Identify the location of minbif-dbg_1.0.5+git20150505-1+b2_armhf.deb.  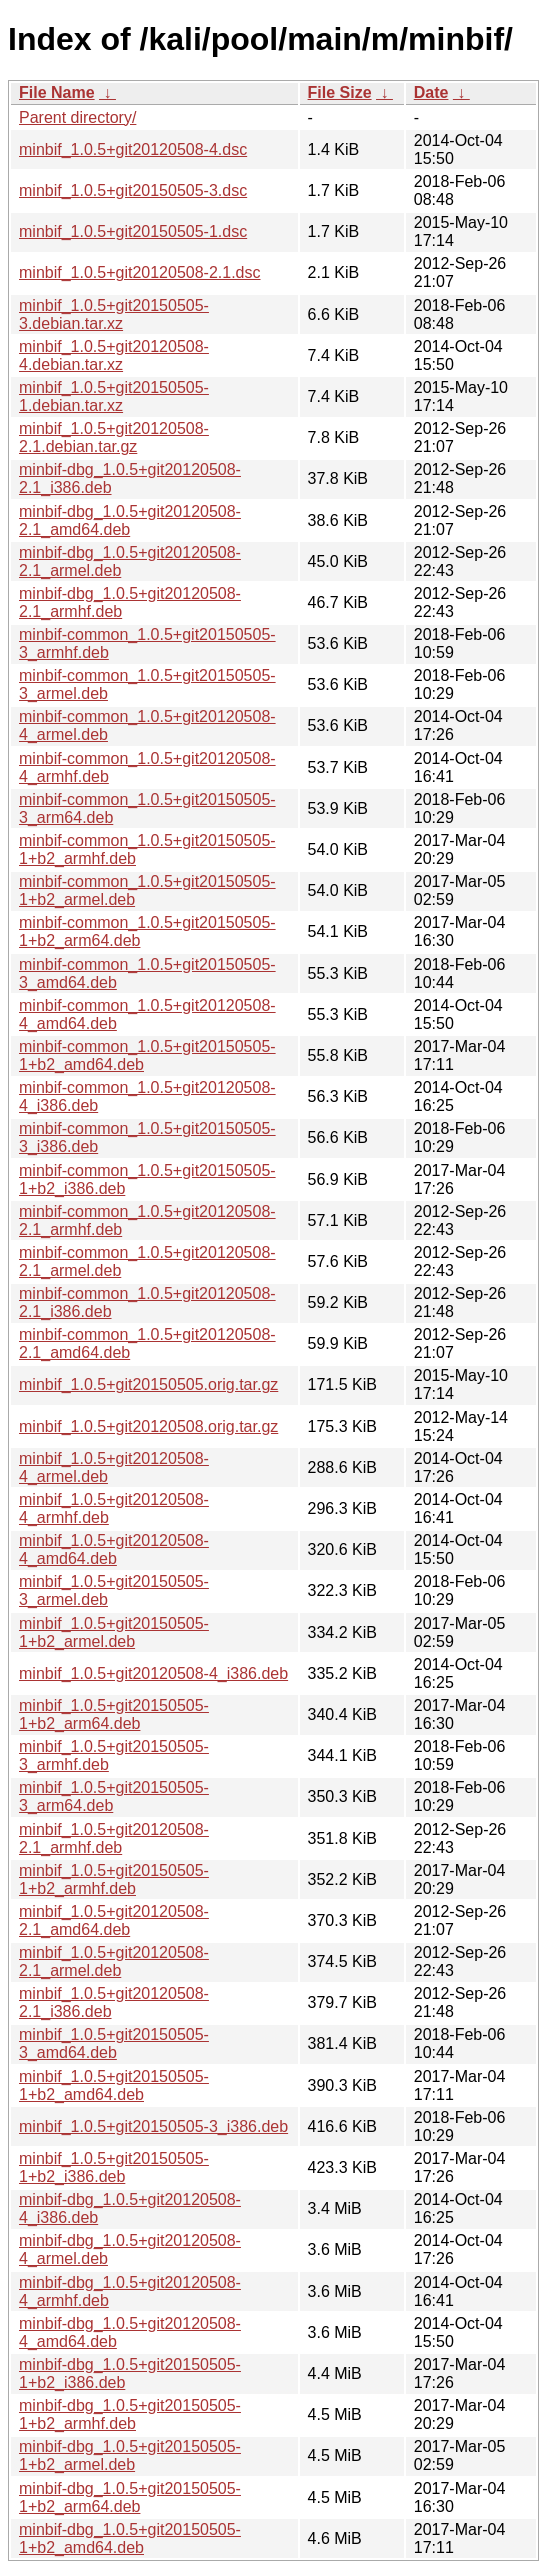
(130, 2414).